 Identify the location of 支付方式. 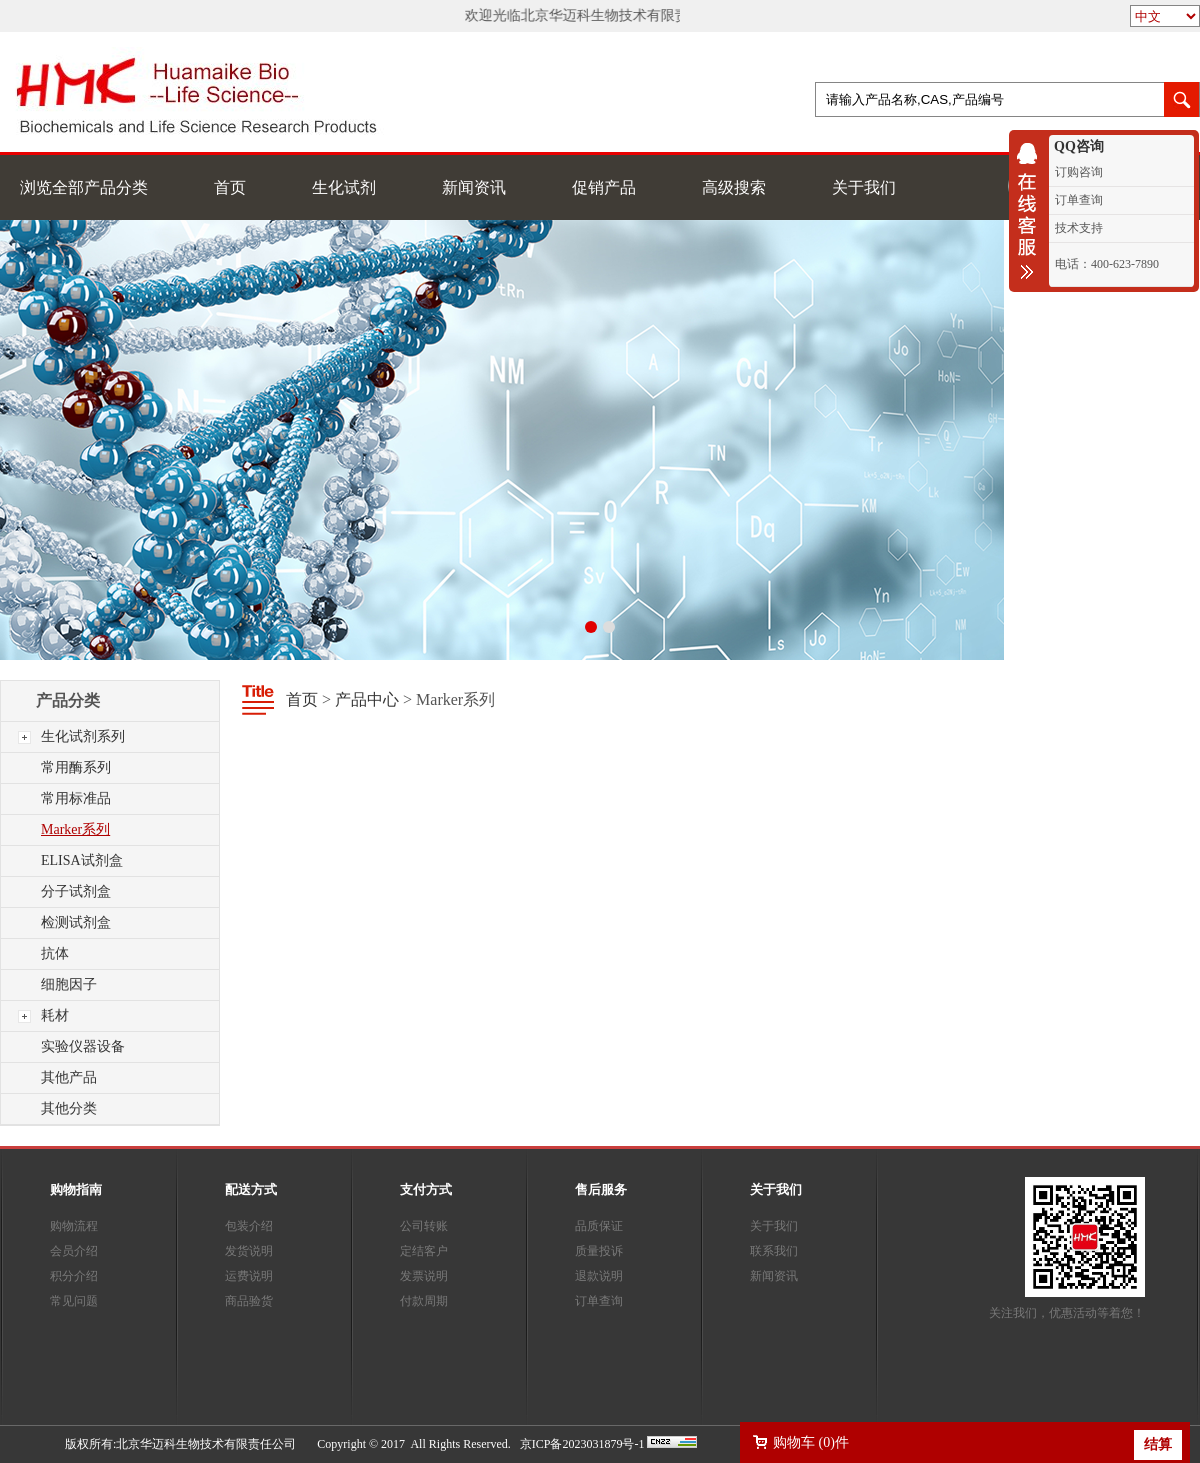
(426, 1189).